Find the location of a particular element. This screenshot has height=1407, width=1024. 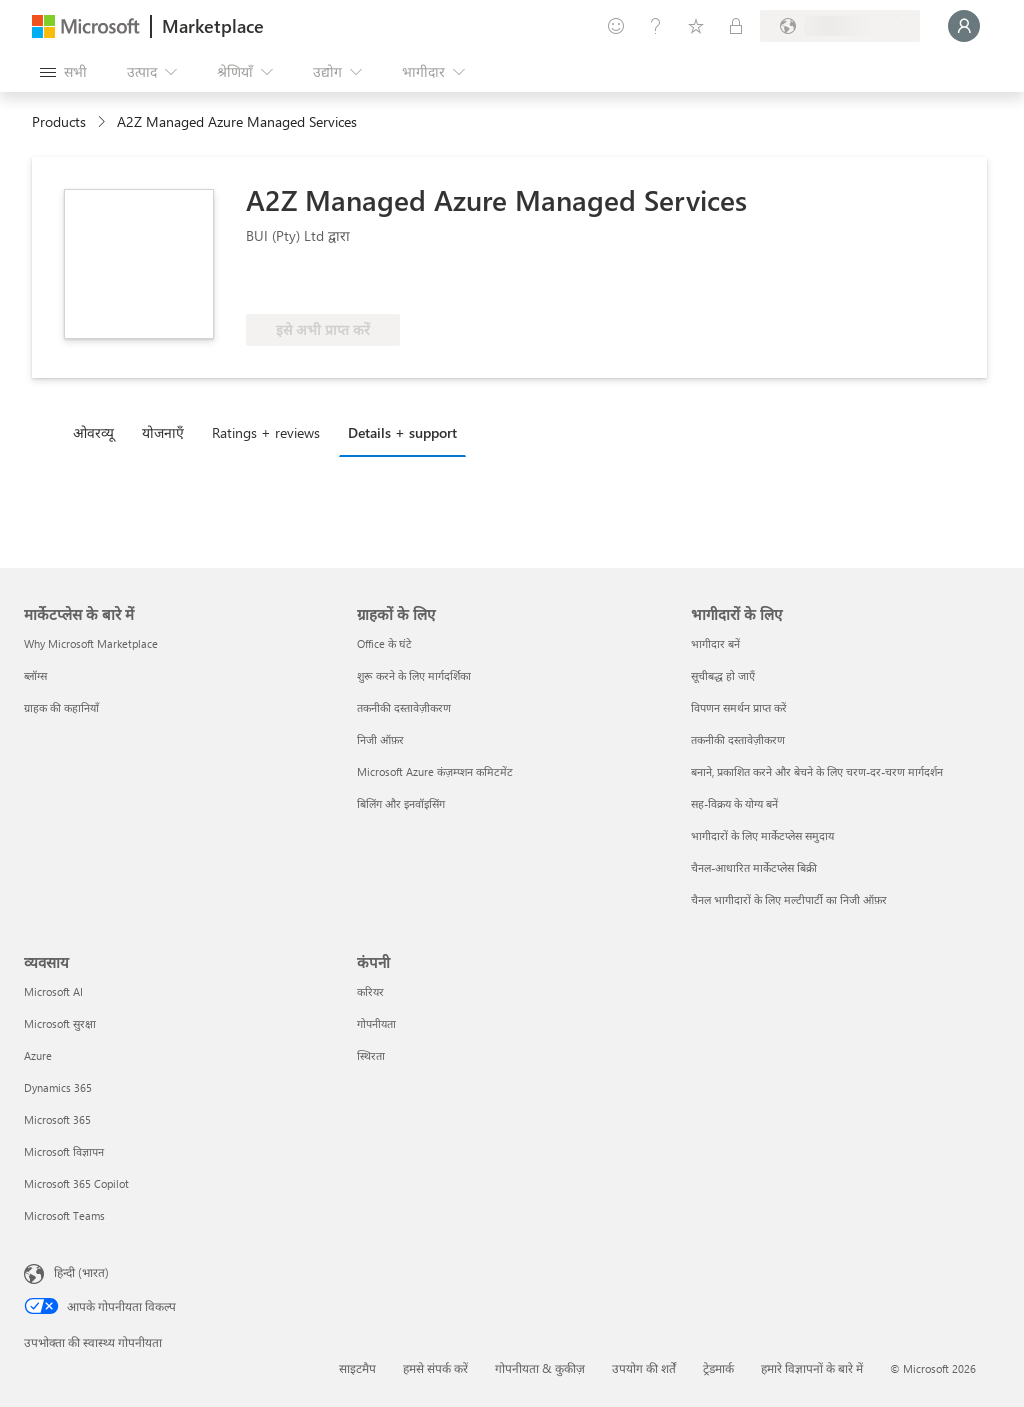

गोपनीयता [गोपनीयता कंपनी] is located at coordinates (376, 1023).